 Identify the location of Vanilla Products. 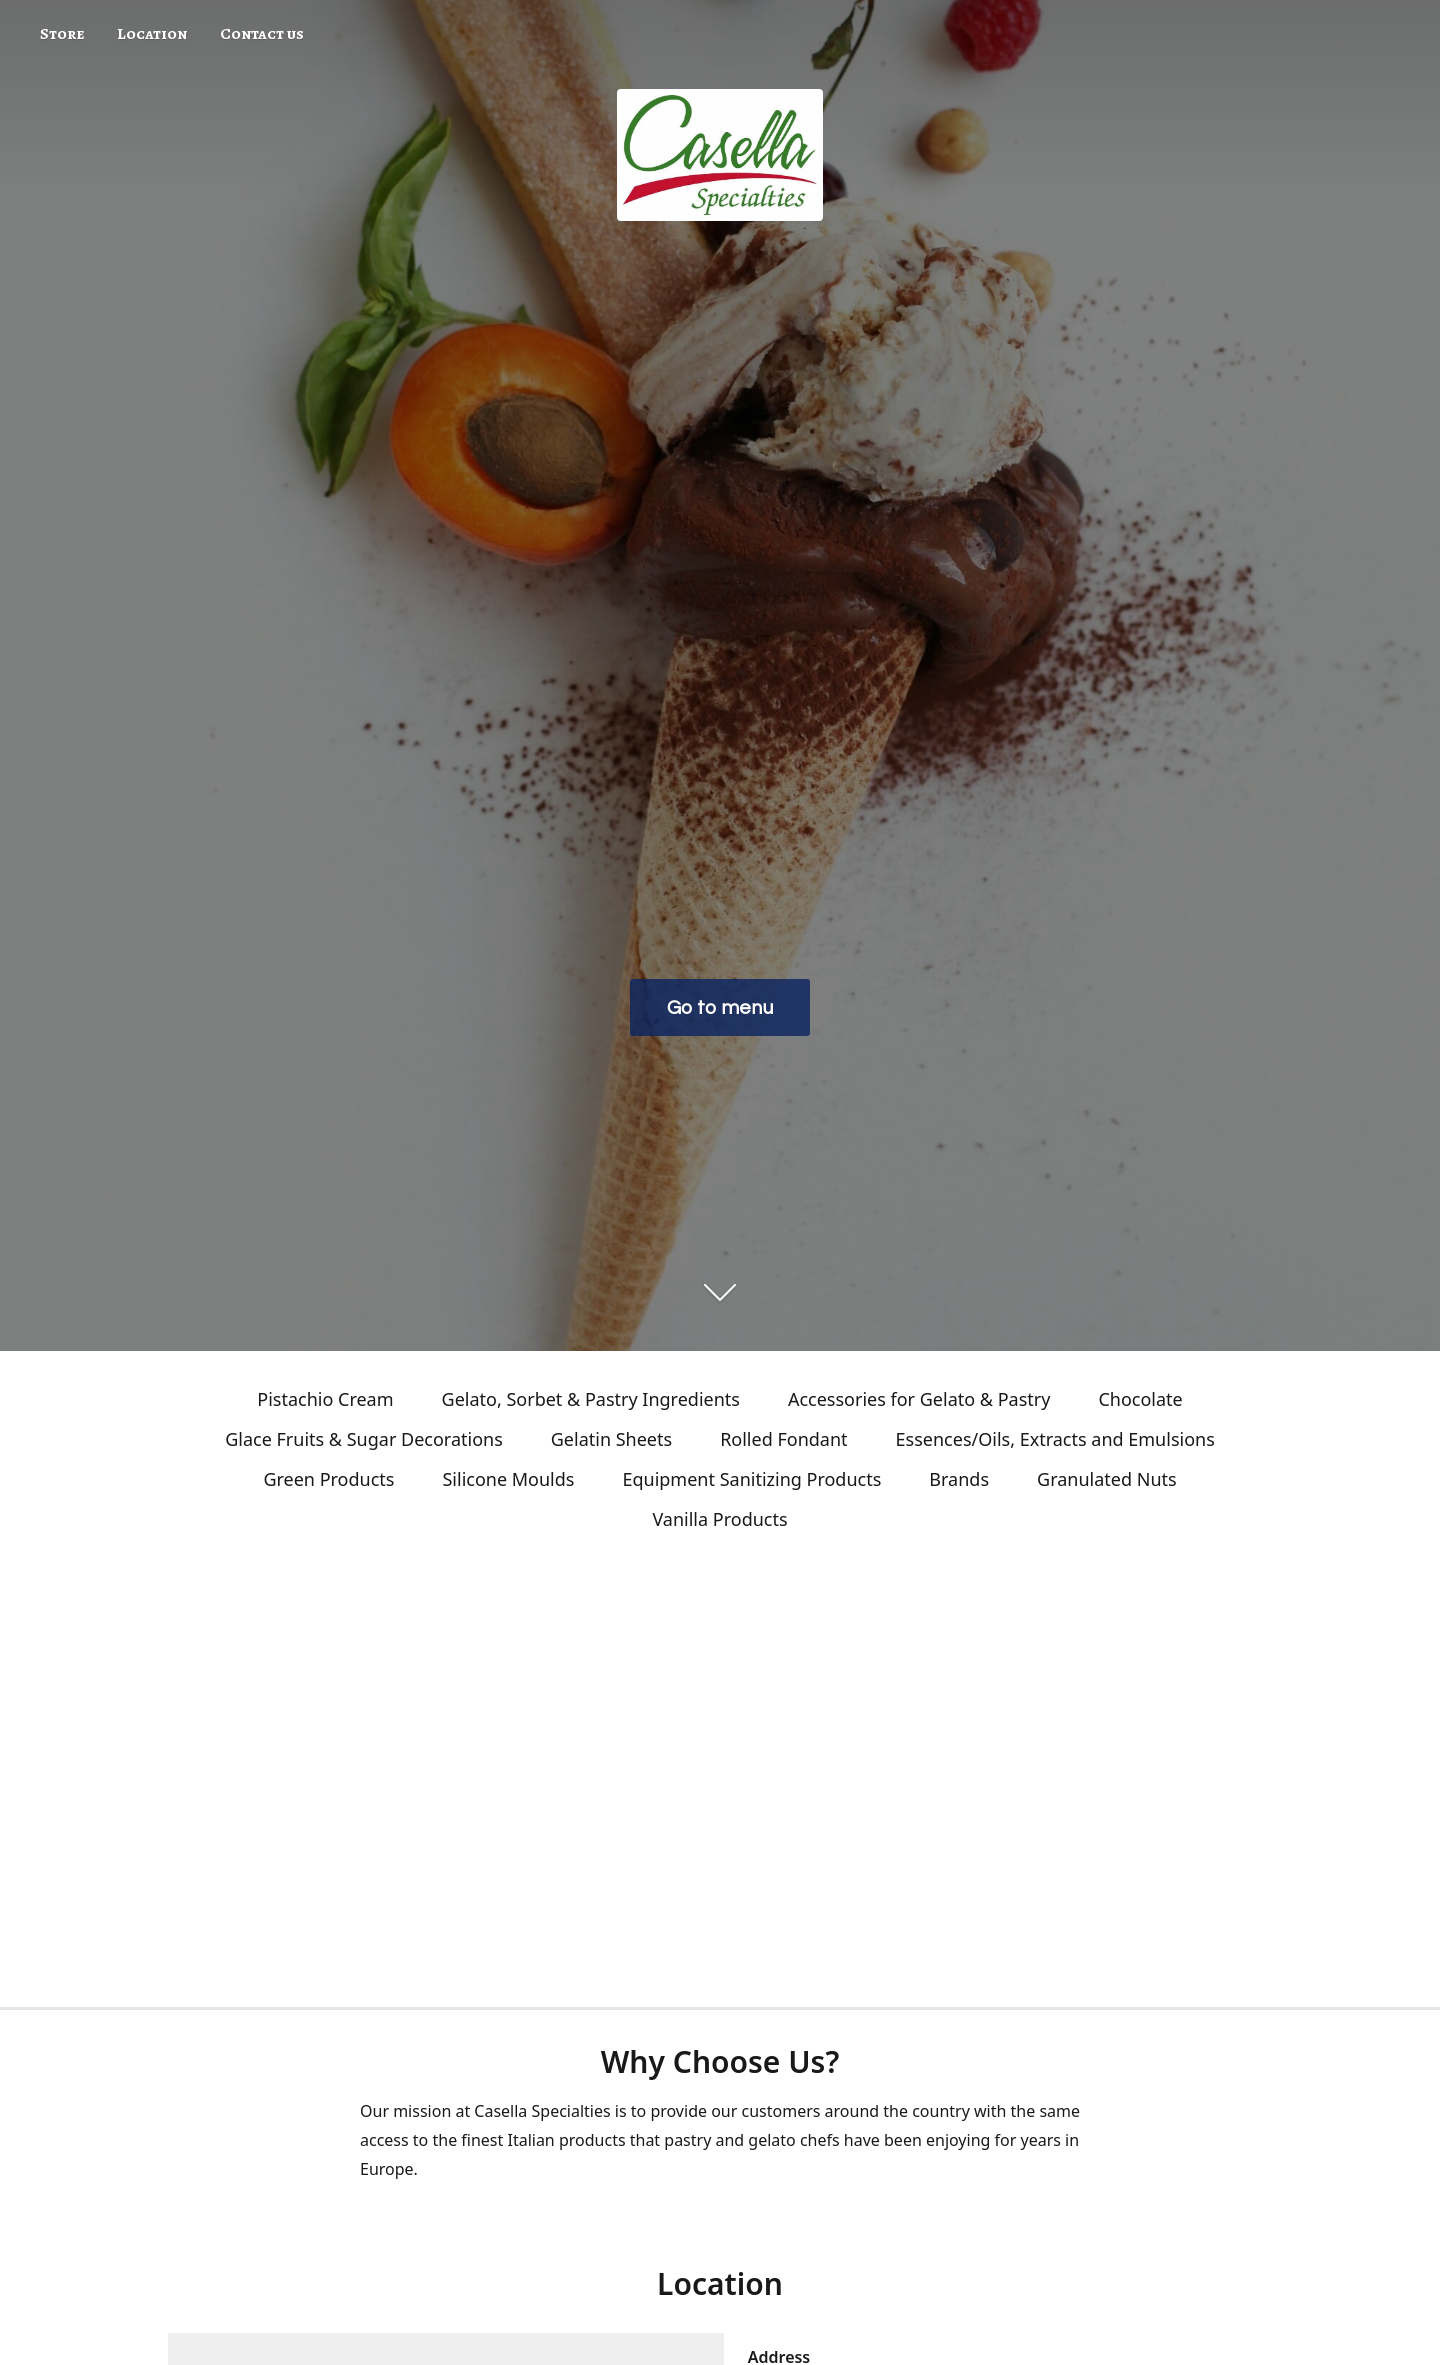
(719, 1519).